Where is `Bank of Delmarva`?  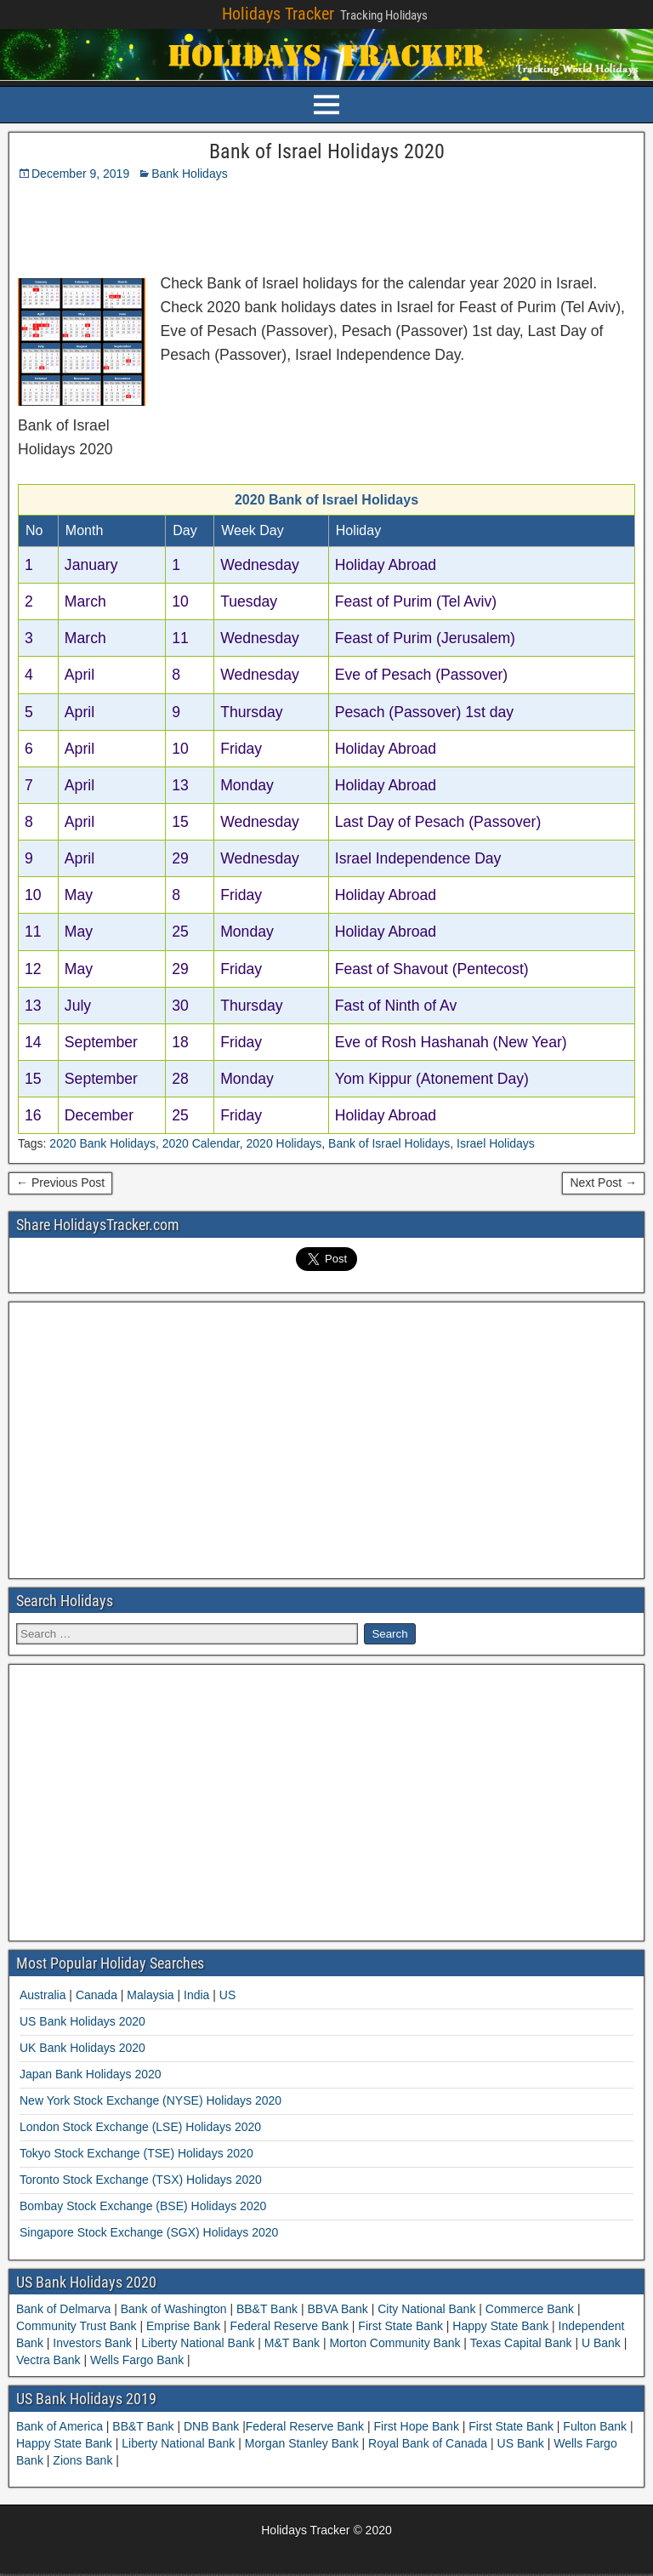 Bank of Delmarva is located at coordinates (65, 2309).